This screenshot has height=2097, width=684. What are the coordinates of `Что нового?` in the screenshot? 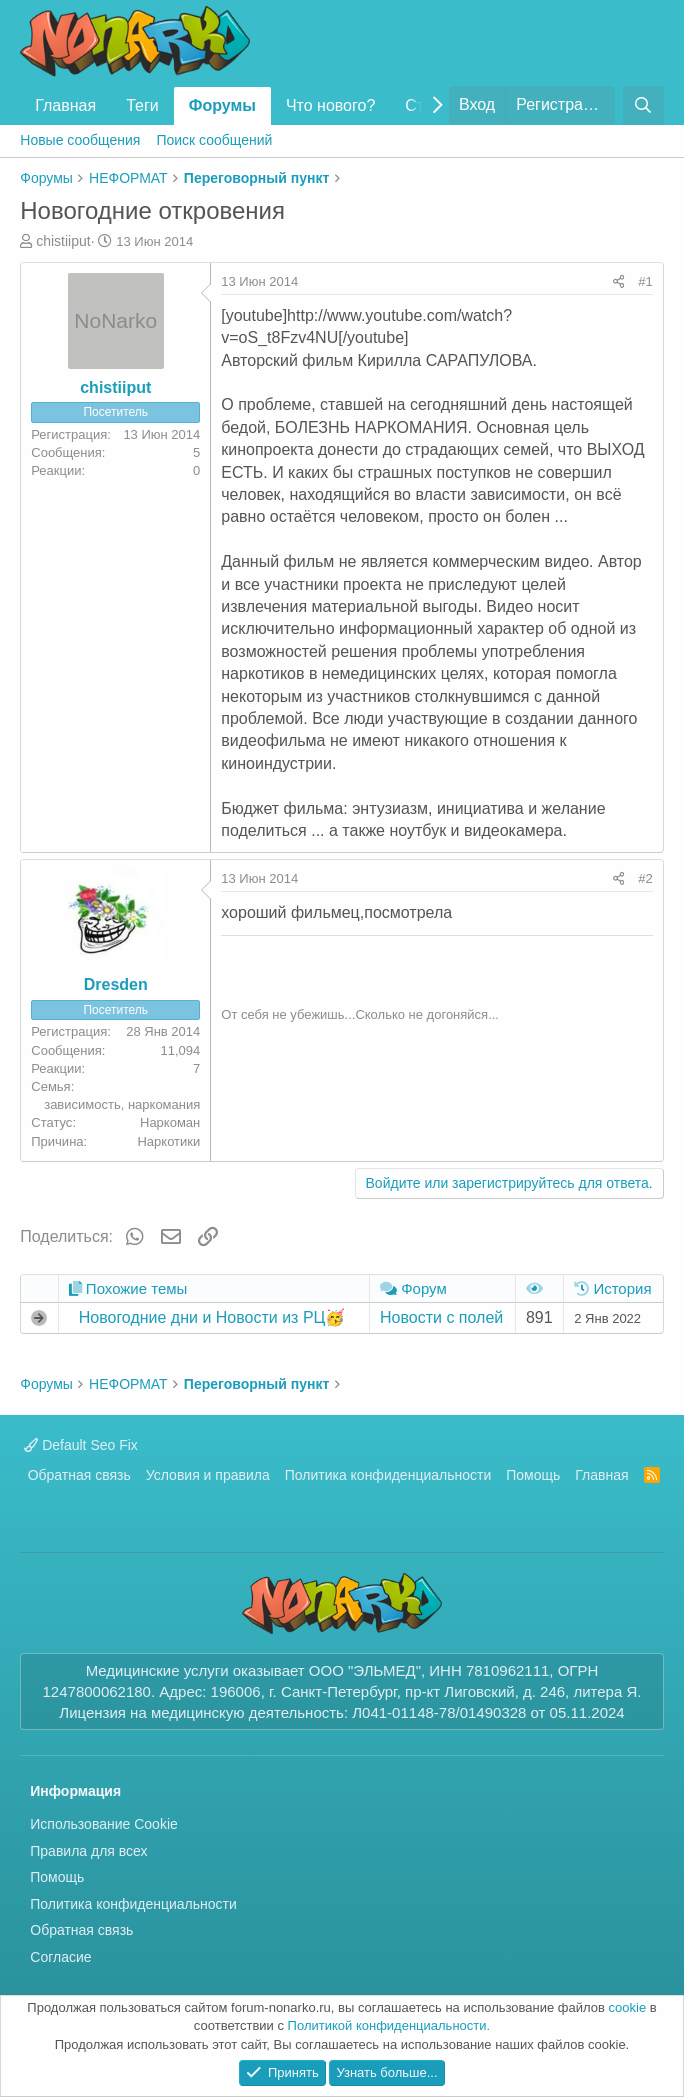 It's located at (330, 105).